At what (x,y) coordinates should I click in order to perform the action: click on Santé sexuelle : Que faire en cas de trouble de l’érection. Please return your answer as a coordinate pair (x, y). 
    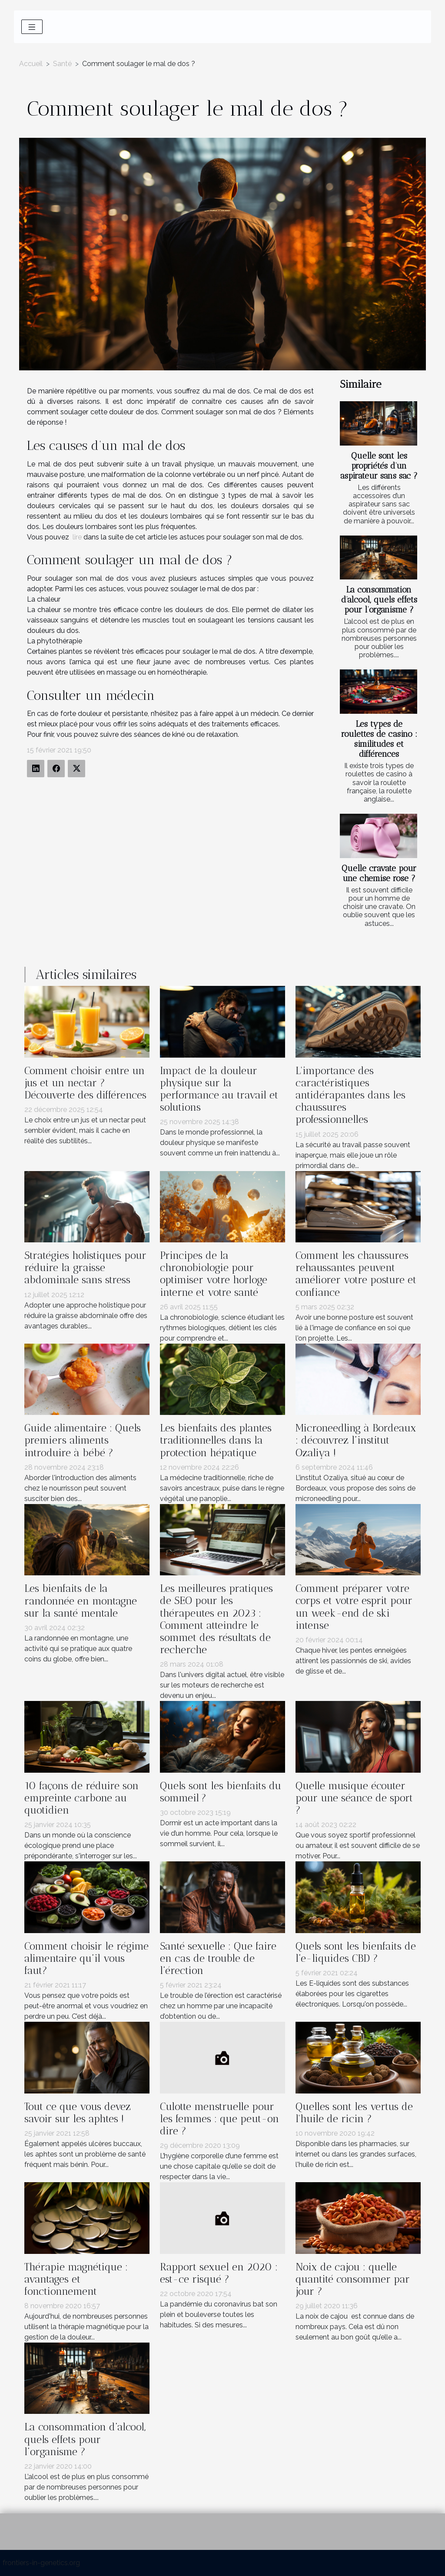
    Looking at the image, I should click on (218, 1958).